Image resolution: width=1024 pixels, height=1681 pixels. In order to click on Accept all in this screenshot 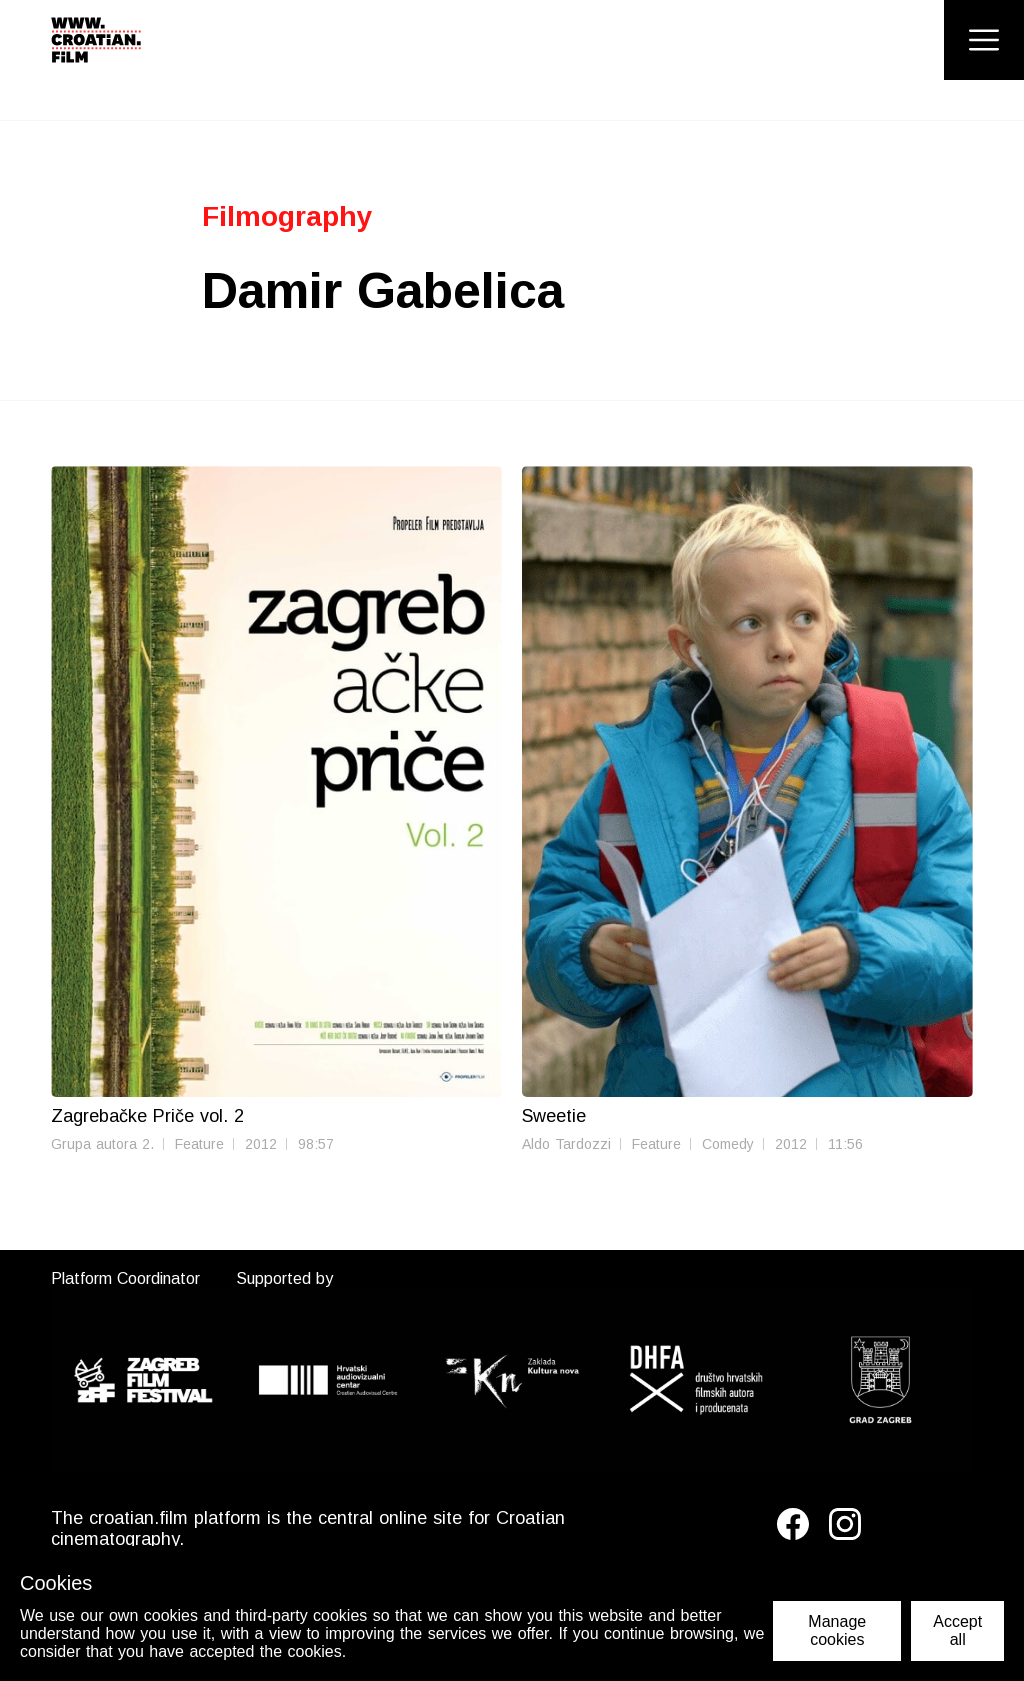, I will do `click(957, 1630)`.